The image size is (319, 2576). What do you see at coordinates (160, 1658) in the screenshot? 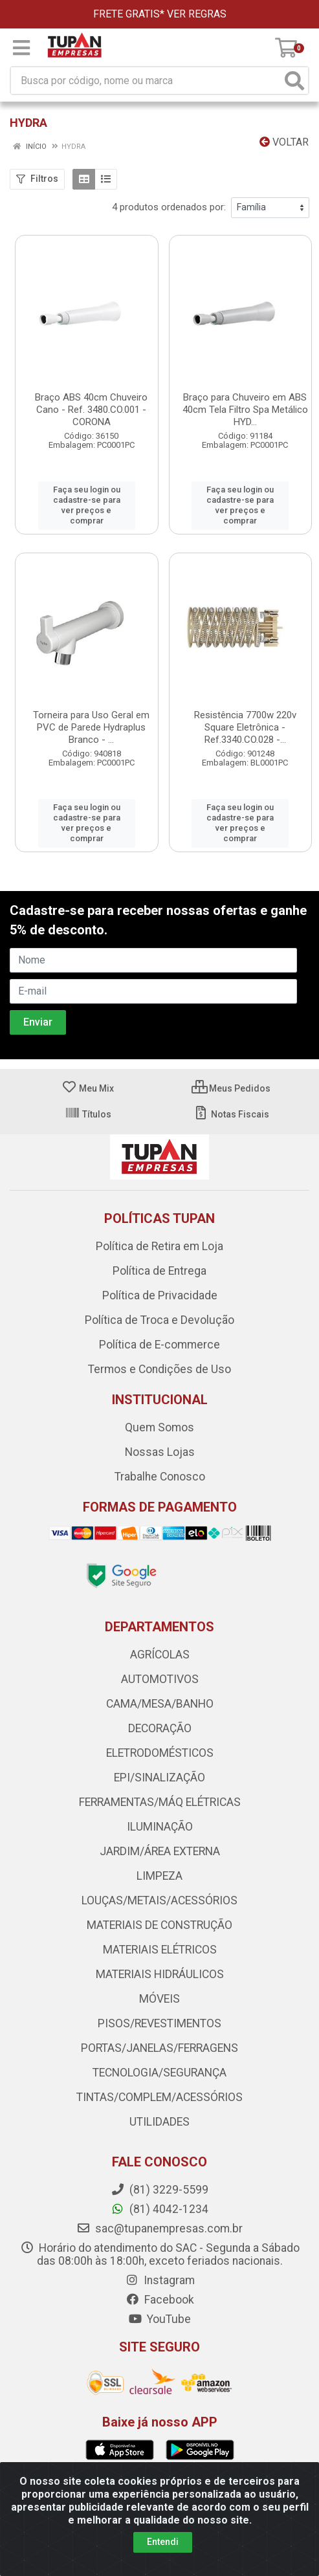
I see `AUTOMOTIVOS` at bounding box center [160, 1658].